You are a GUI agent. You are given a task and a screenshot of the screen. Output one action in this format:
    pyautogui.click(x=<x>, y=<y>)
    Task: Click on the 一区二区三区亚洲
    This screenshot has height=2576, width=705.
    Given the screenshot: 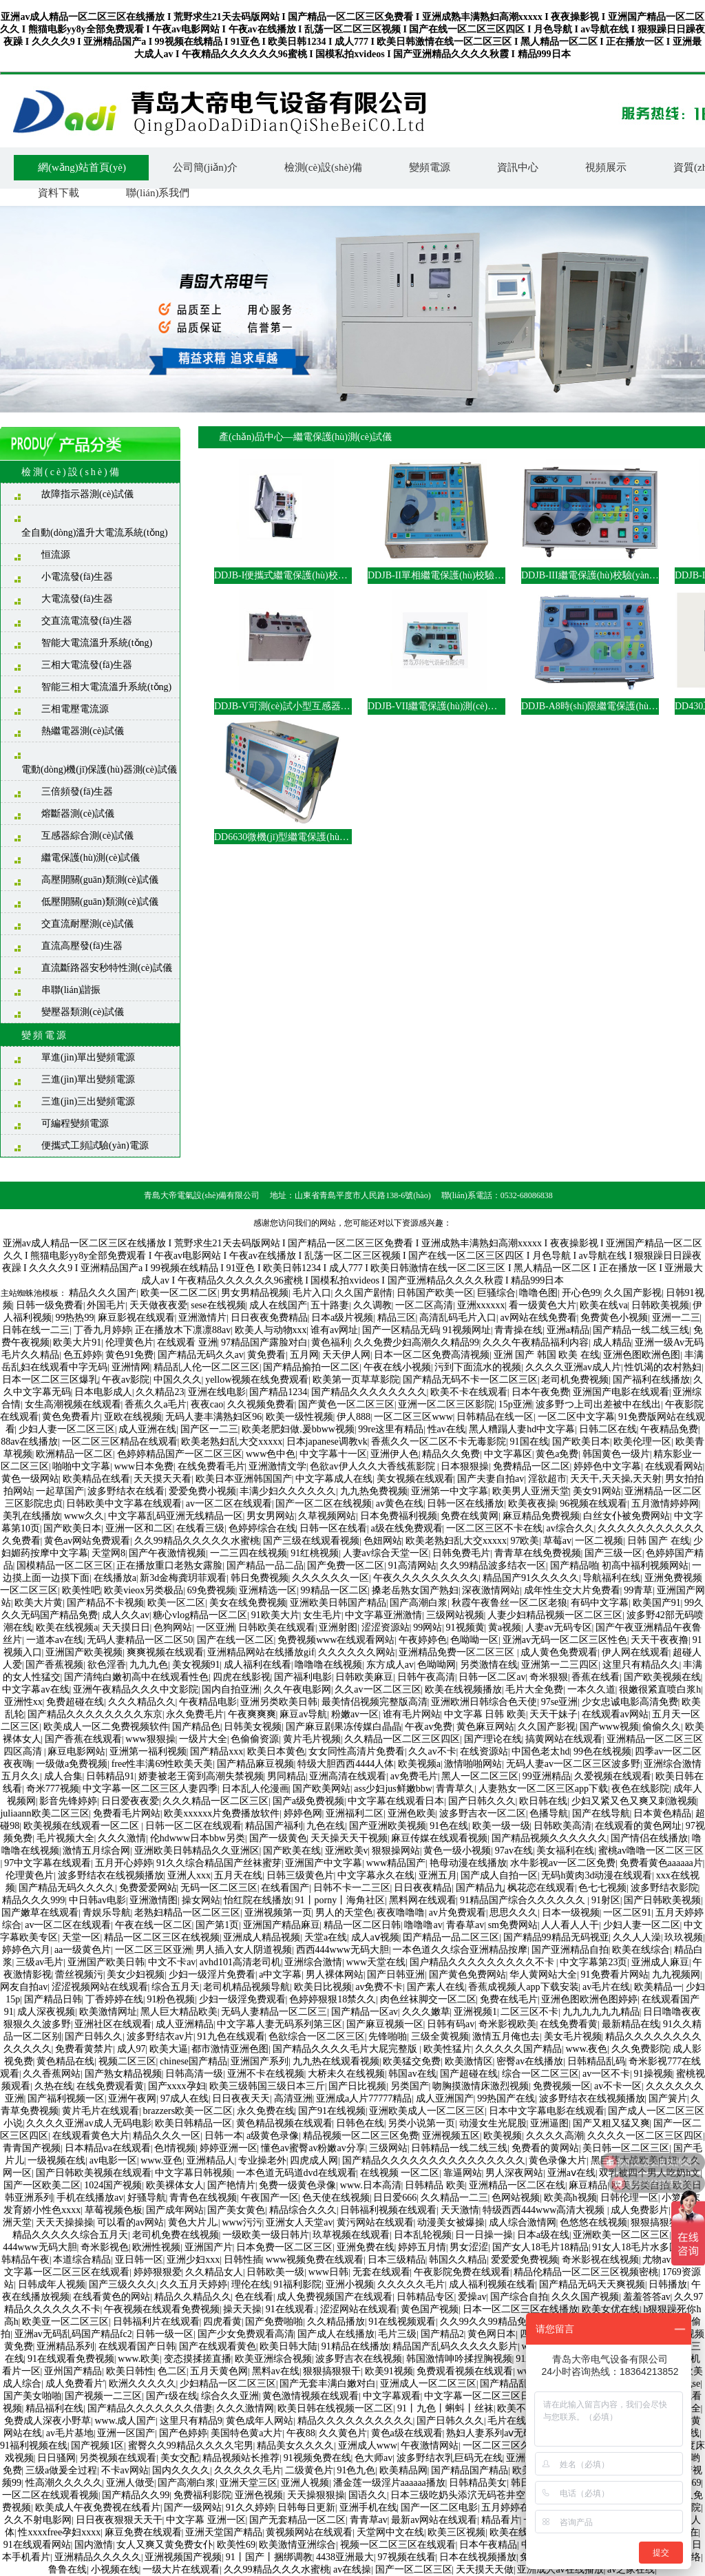 What is the action you would take?
    pyautogui.click(x=153, y=1950)
    